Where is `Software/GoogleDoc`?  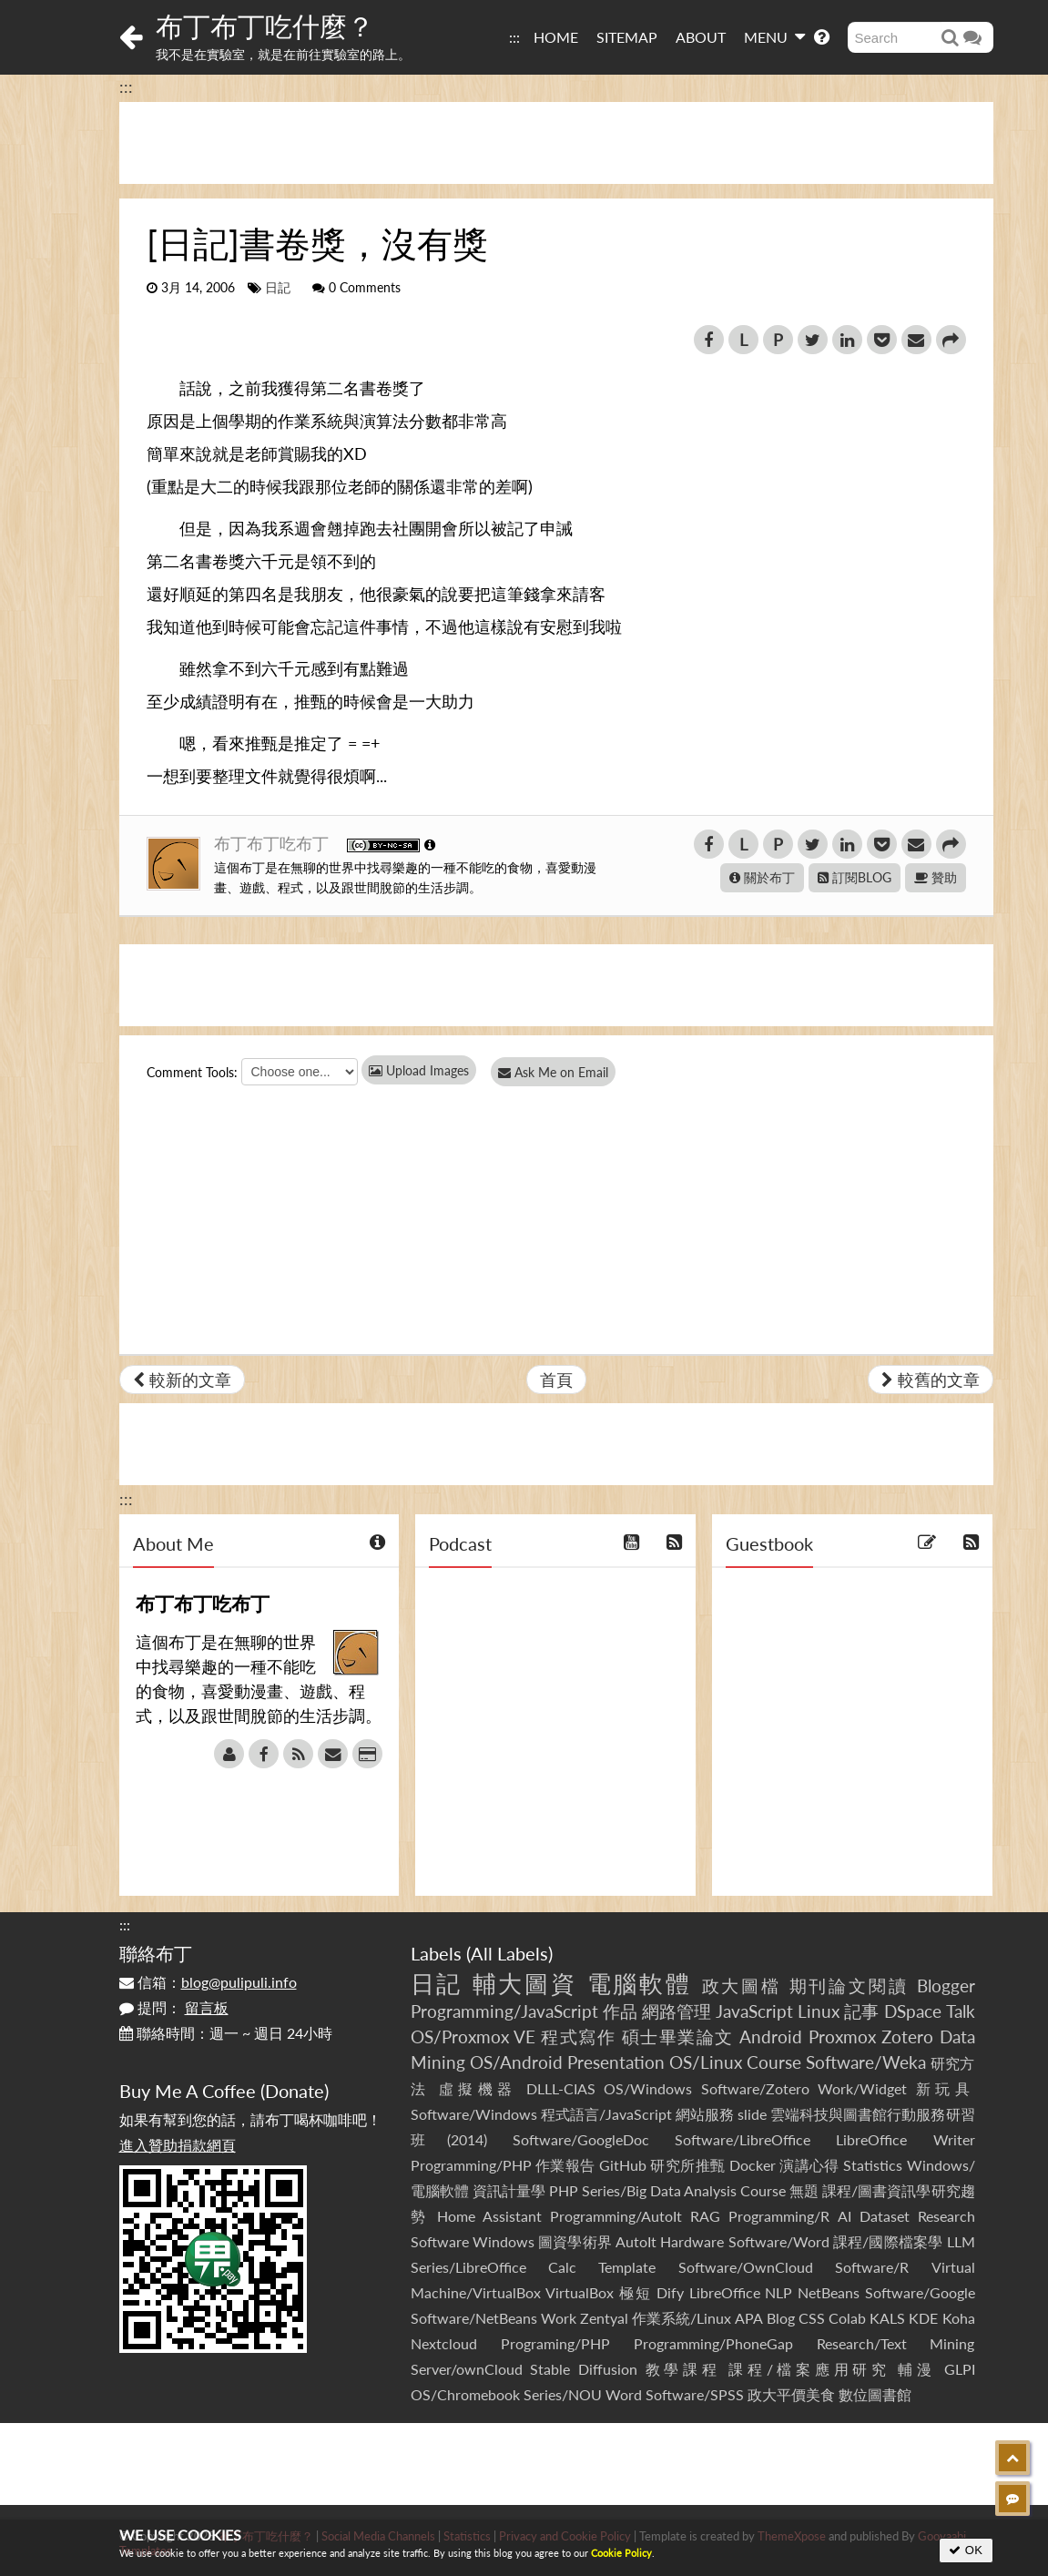 Software/GoogleDoc is located at coordinates (581, 2139).